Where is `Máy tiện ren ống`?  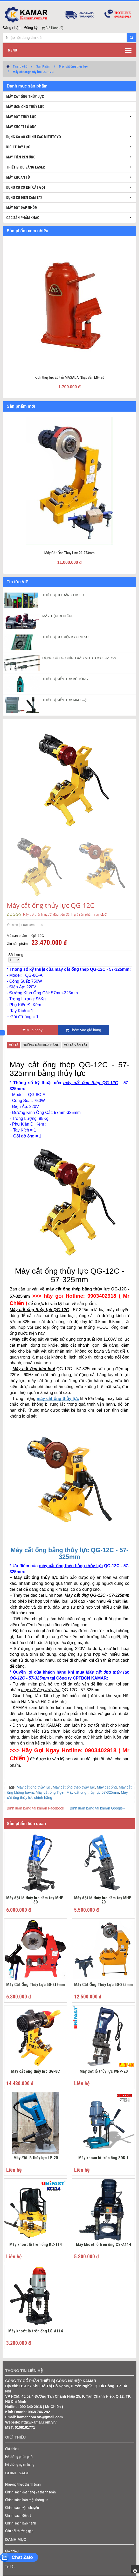 Máy tiện ren ống is located at coordinates (21, 157).